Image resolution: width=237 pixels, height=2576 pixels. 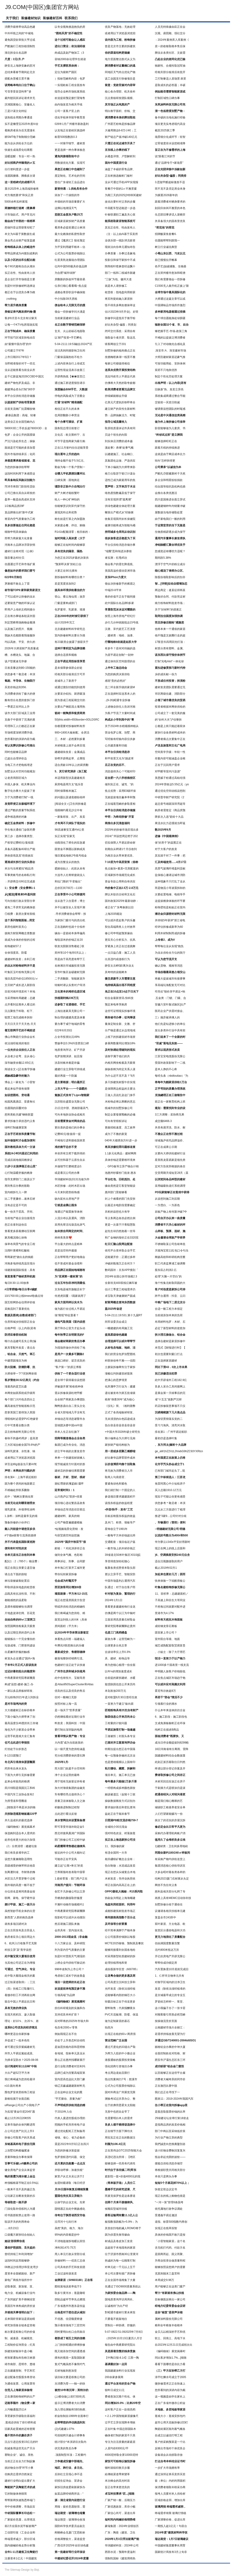 What do you see at coordinates (170, 991) in the screenshot?
I see `司凭仗“报价亲平易近+响` at bounding box center [170, 991].